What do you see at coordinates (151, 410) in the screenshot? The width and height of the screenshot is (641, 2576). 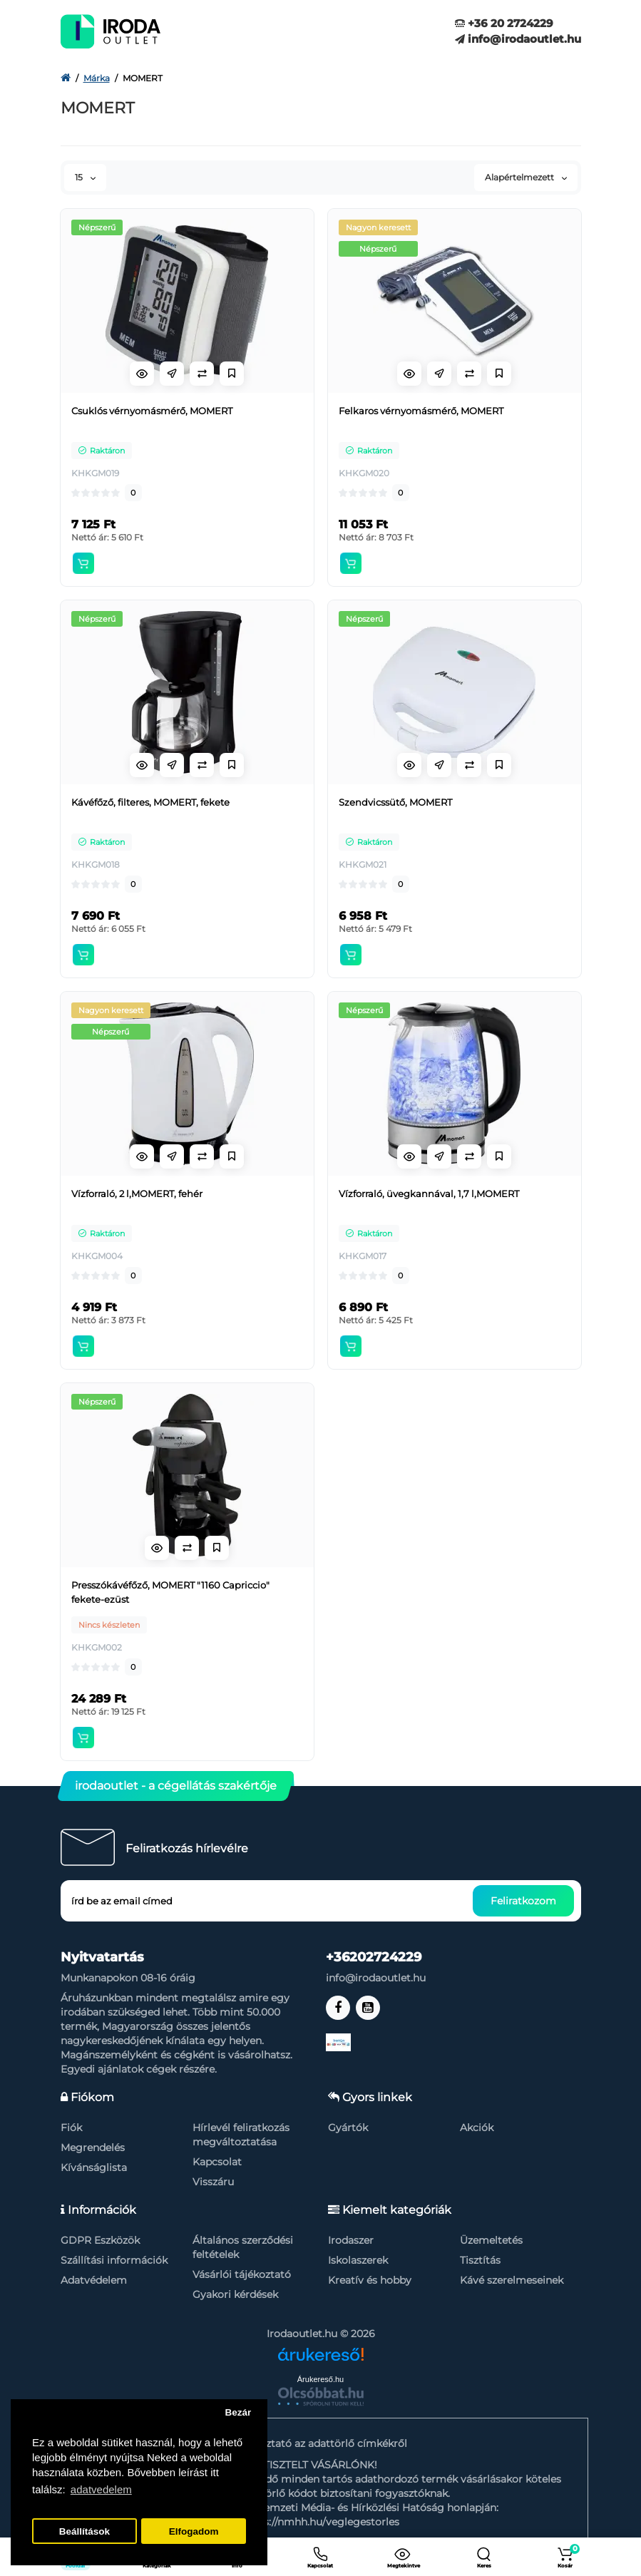 I see `Csuklós vérnyomásmérő, MOMERT` at bounding box center [151, 410].